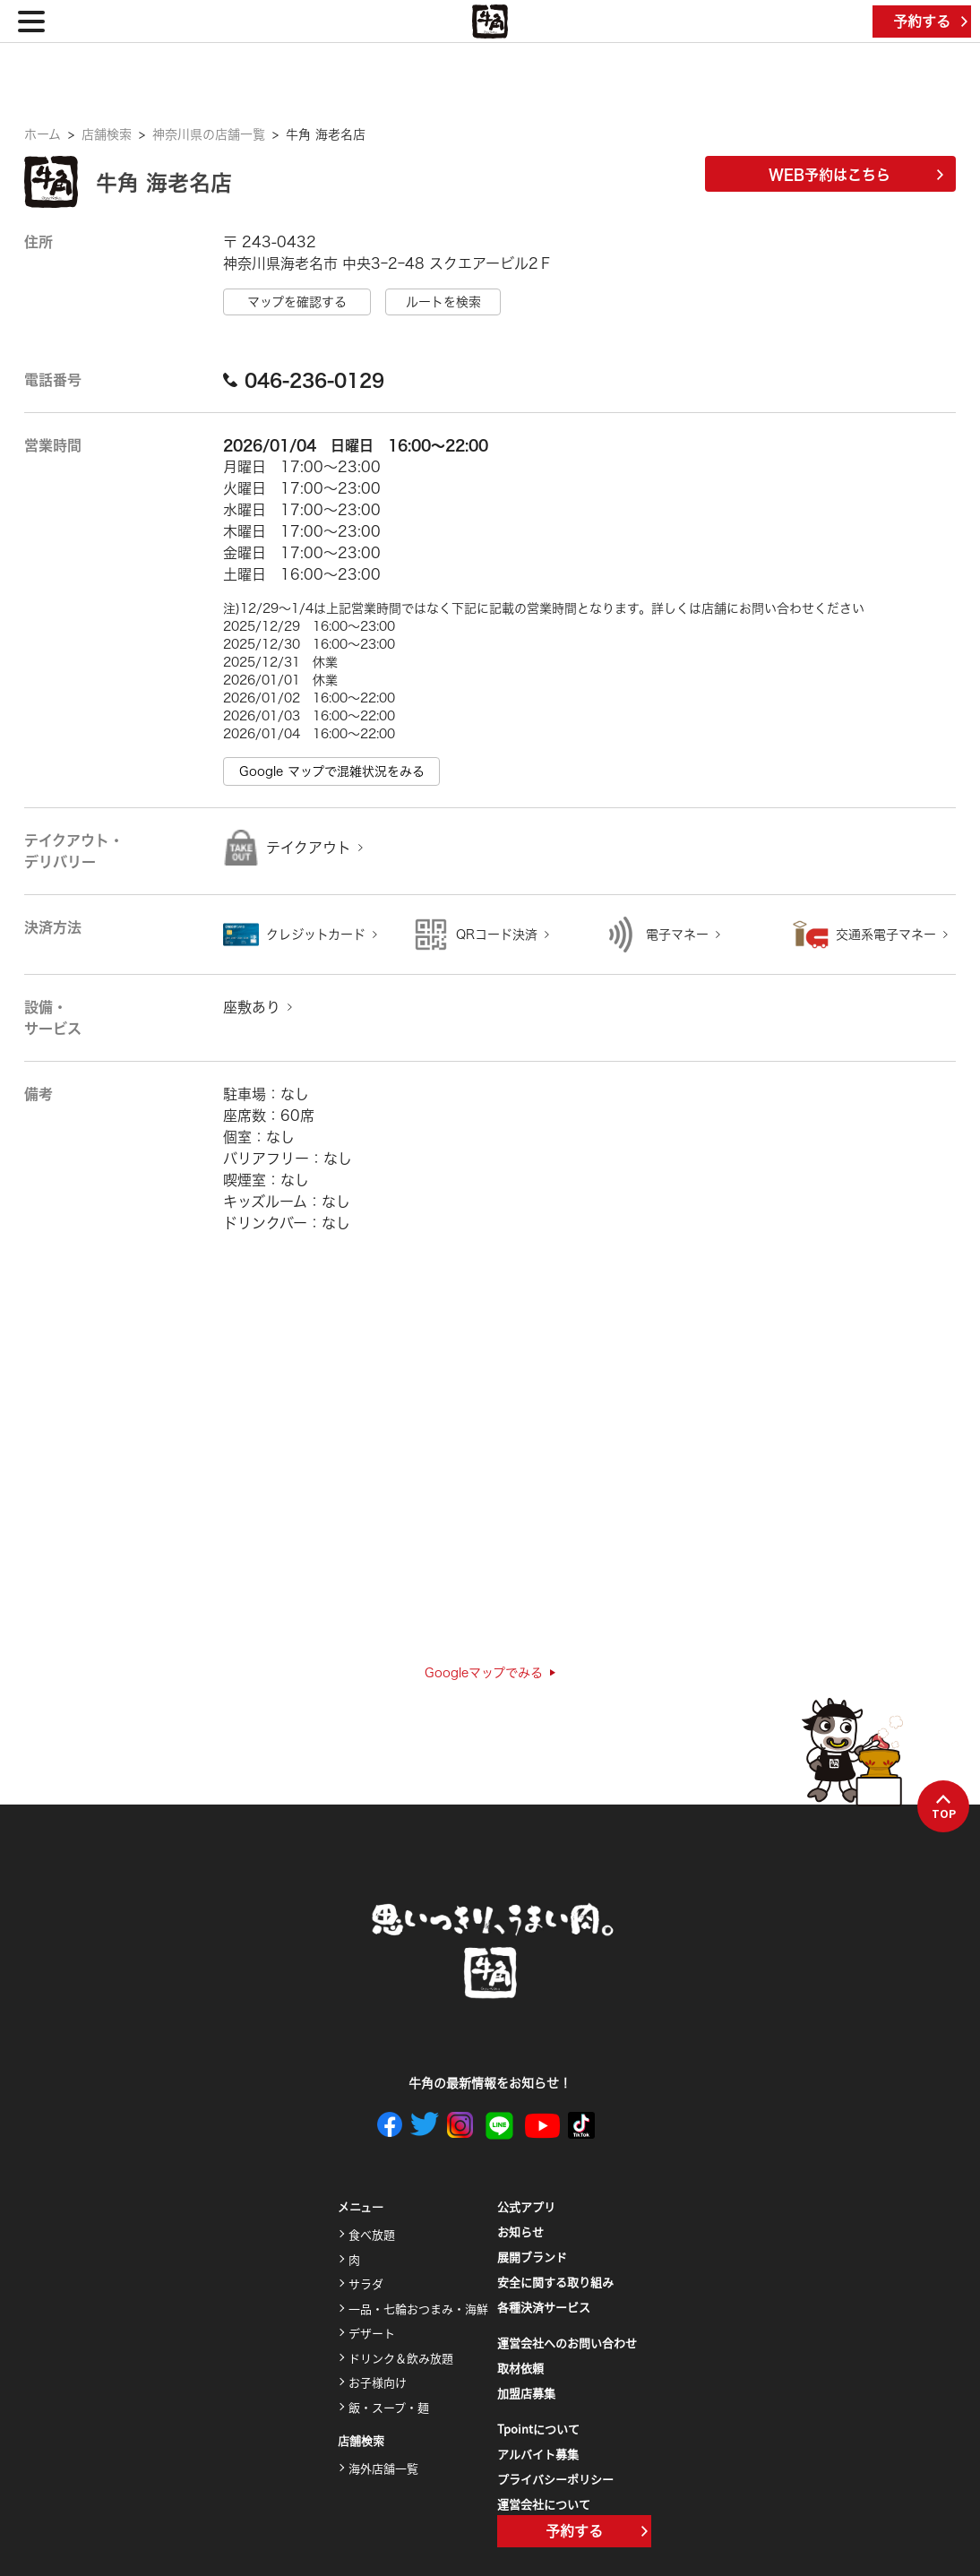 The width and height of the screenshot is (980, 2576). Describe the element at coordinates (400, 2357) in the screenshot. I see `ドリンク＆飲み放題` at that location.